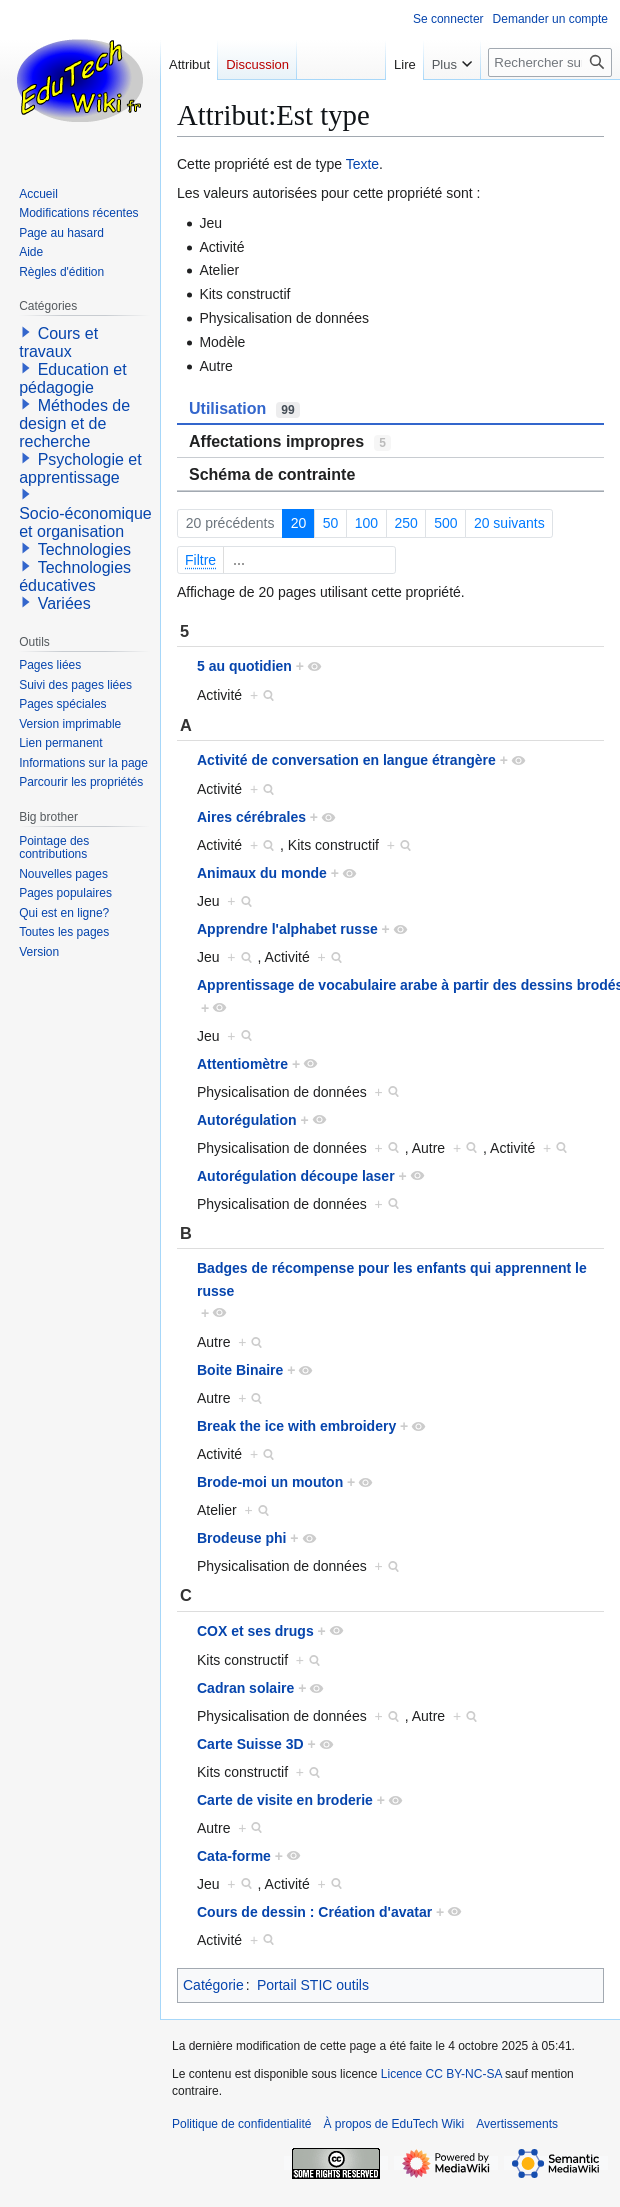  Describe the element at coordinates (290, 442) in the screenshot. I see `Affectations impropres` at that location.